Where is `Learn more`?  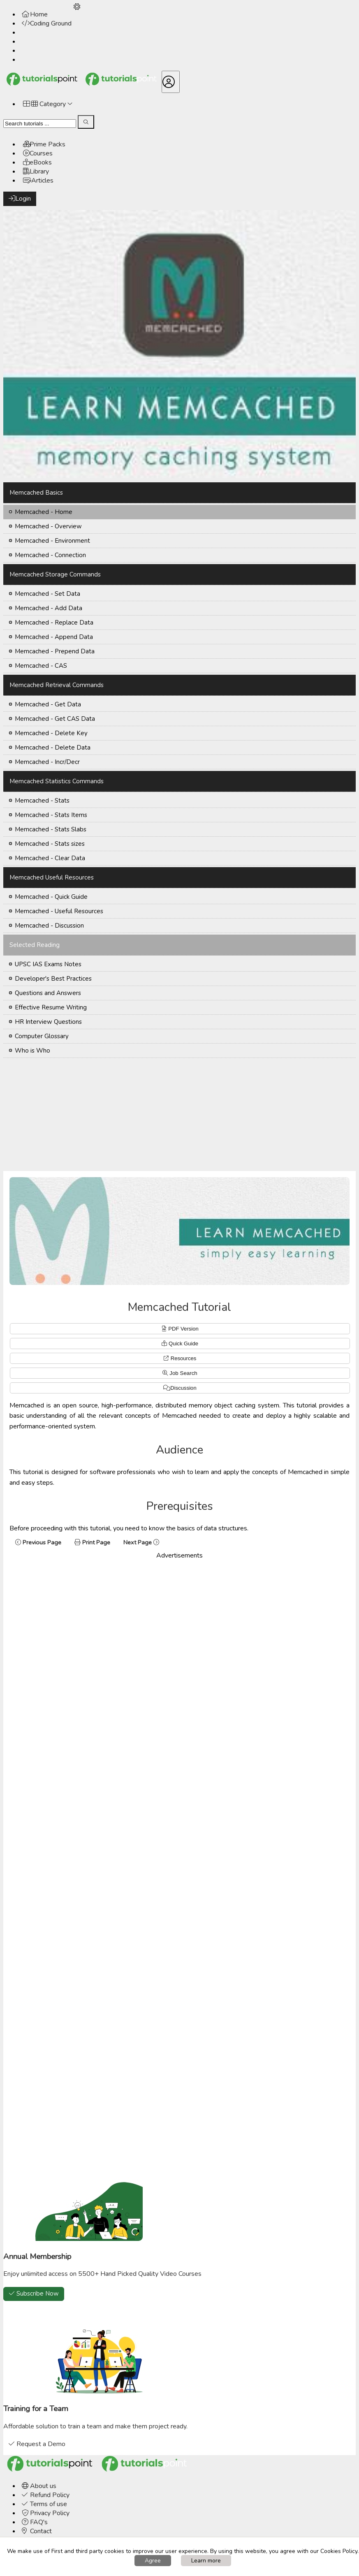
Learn more is located at coordinates (206, 2560).